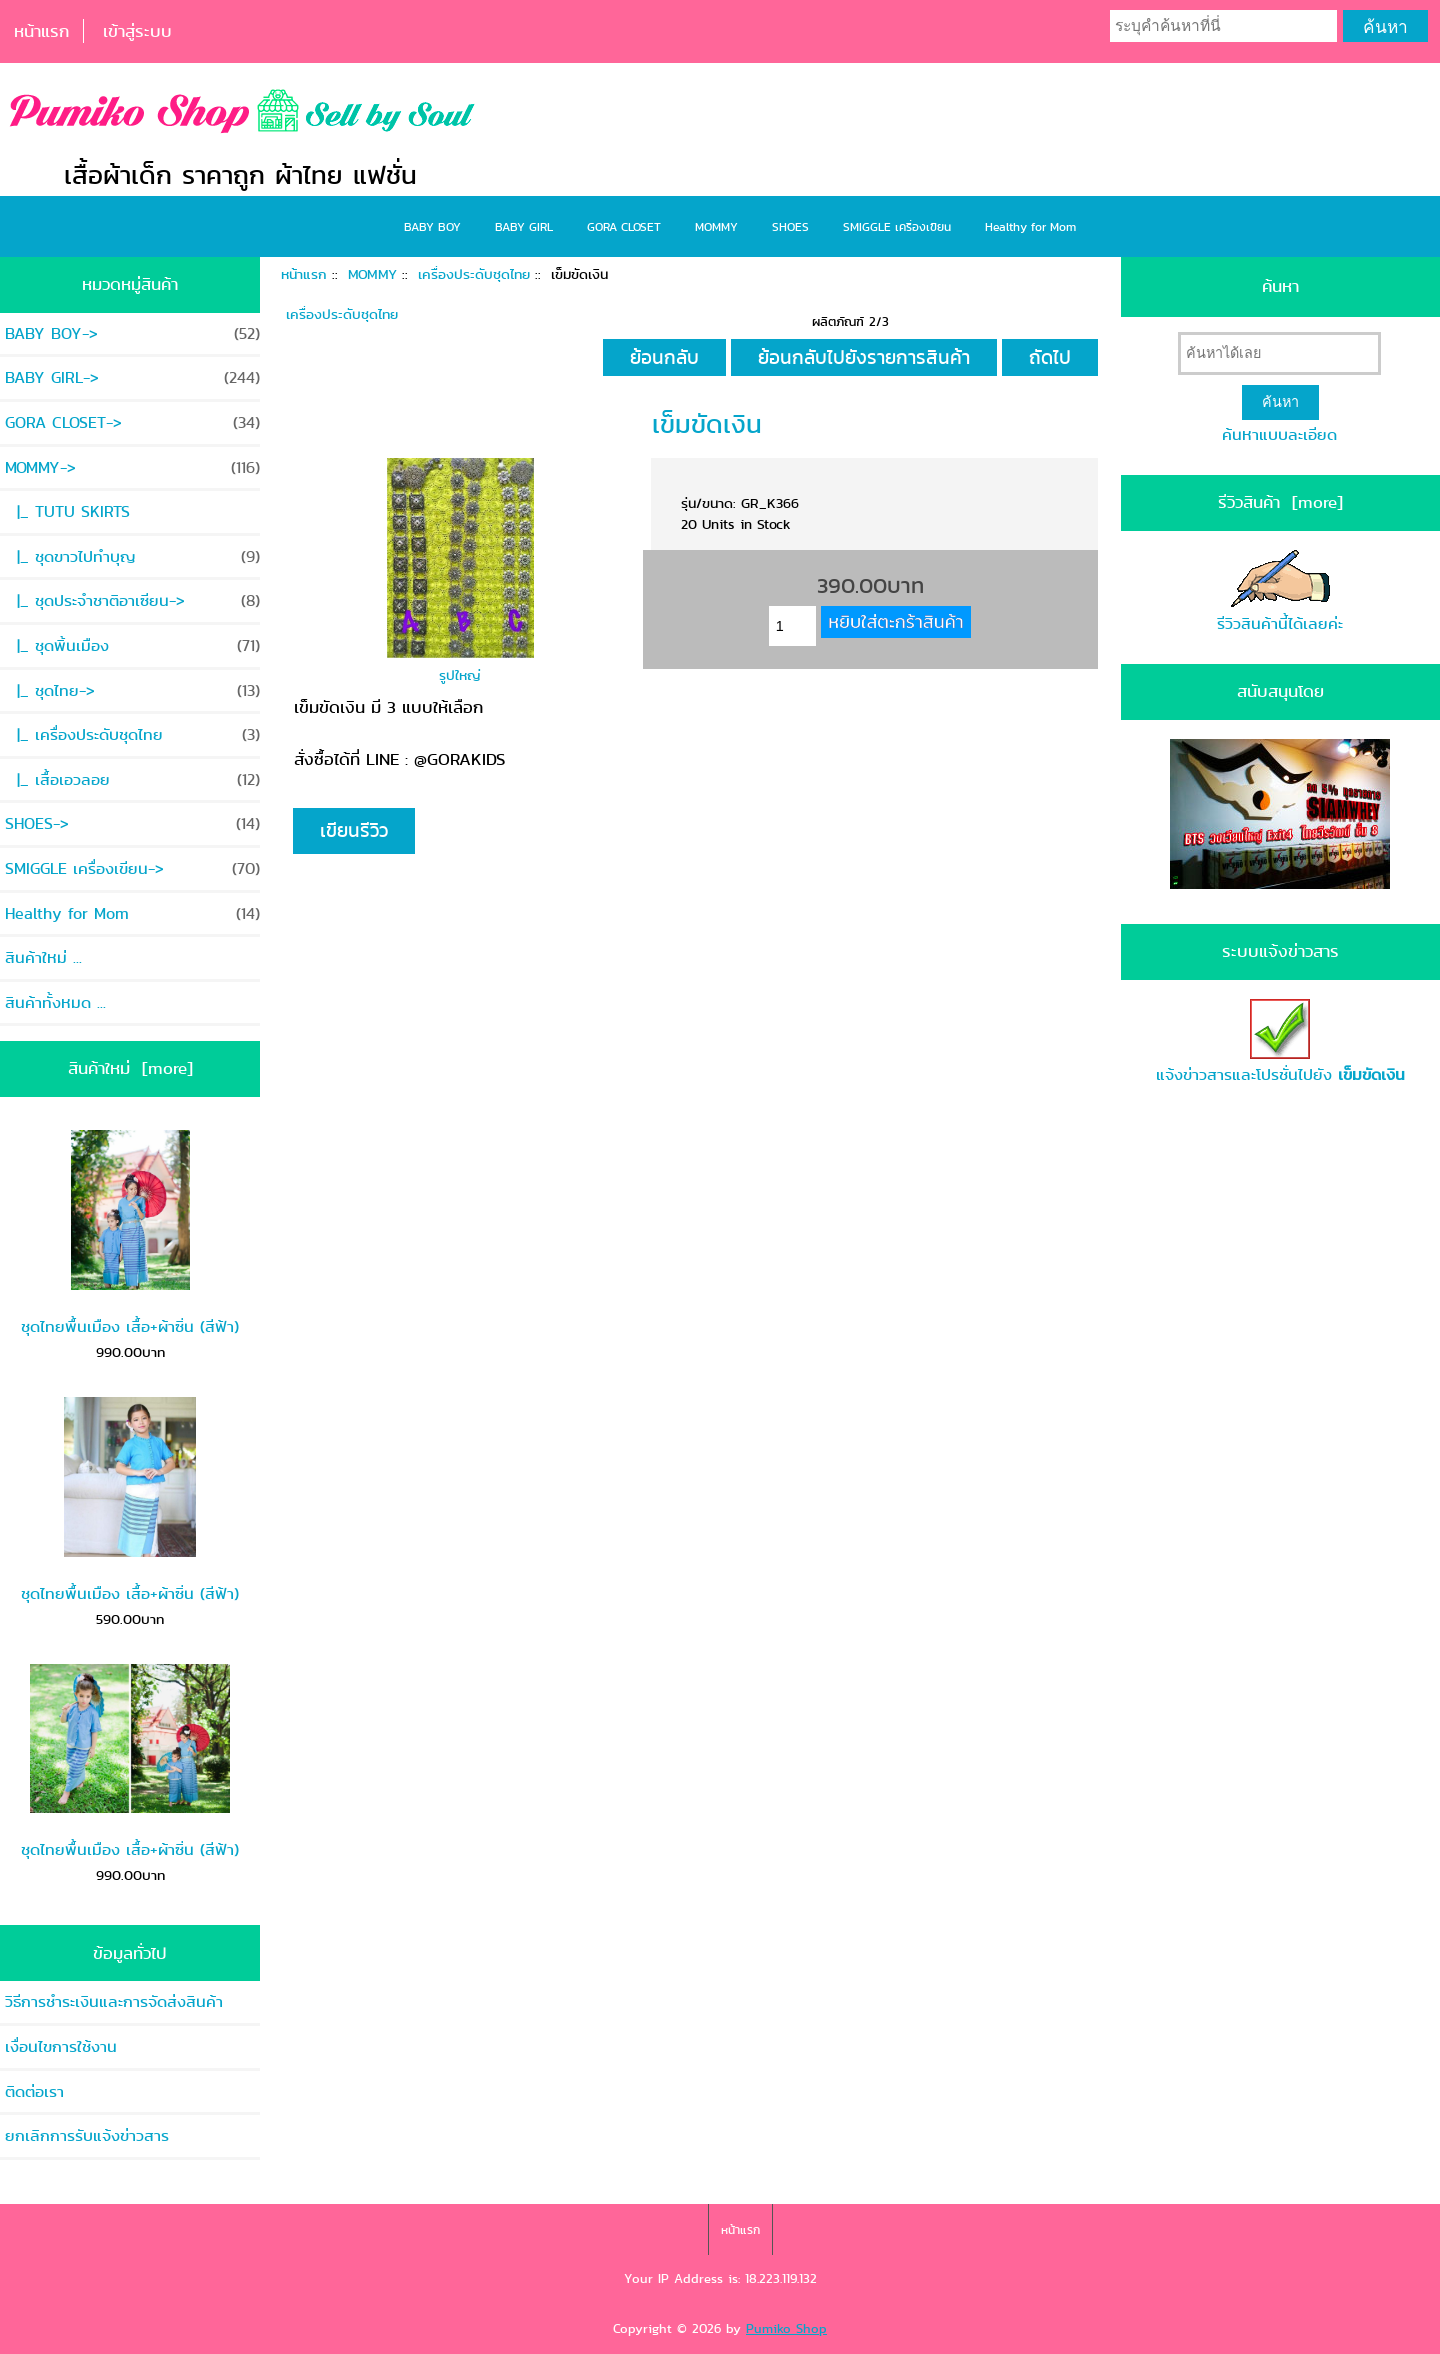 The image size is (1440, 2354). Describe the element at coordinates (132, 467) in the screenshot. I see `->` at that location.